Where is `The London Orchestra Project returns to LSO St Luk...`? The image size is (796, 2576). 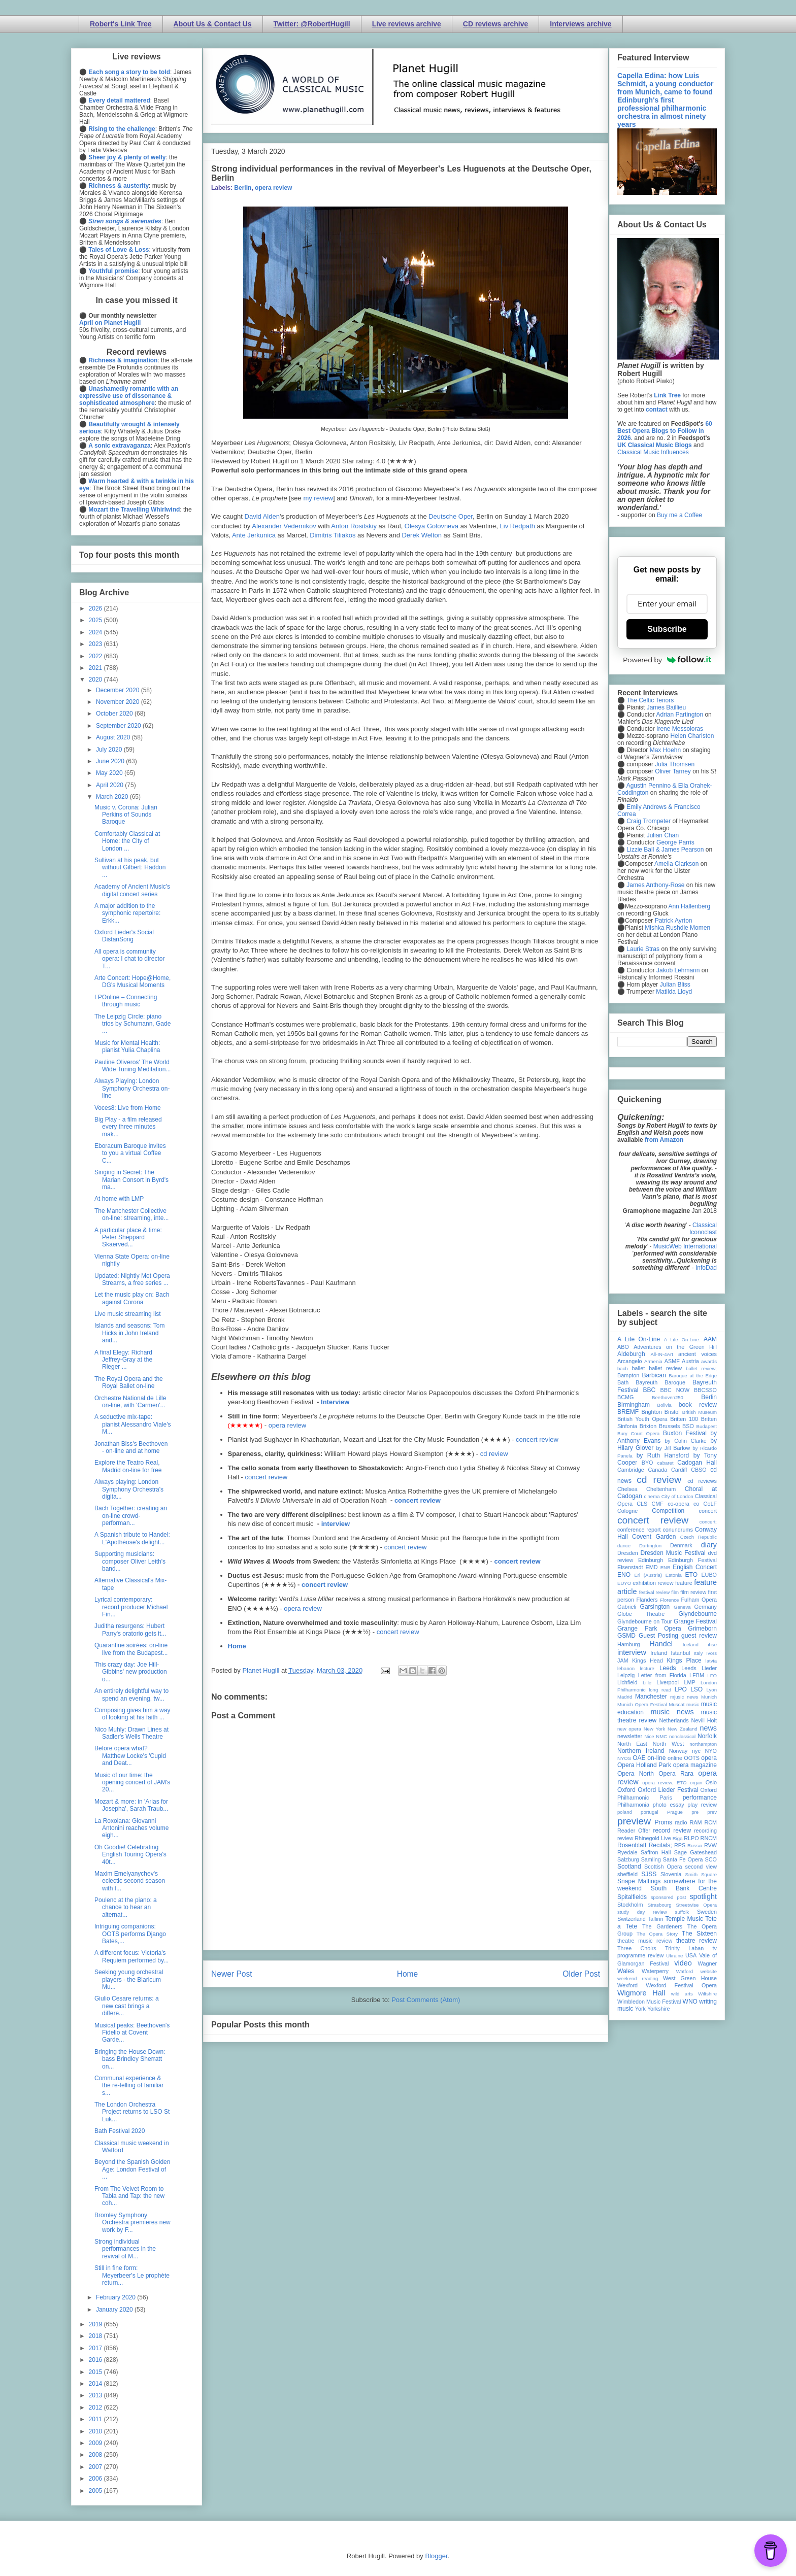
The London Orchestra Project returns to LSO St Luk... is located at coordinates (132, 2112).